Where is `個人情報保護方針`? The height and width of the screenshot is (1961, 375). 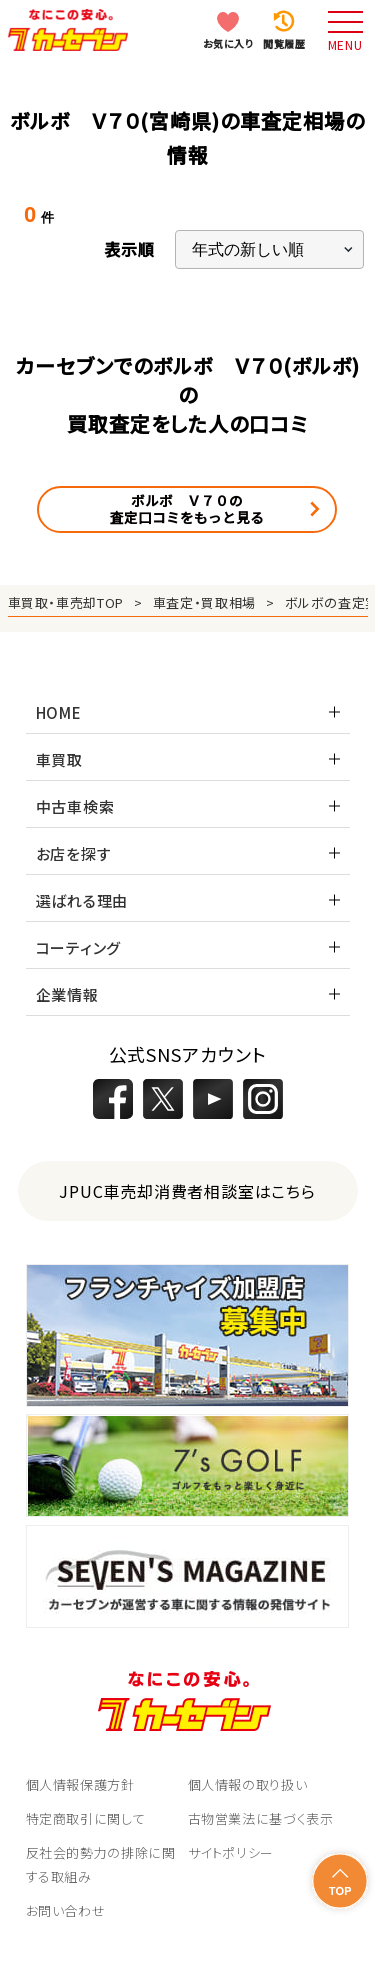
個人情報保護方針 is located at coordinates (80, 1784).